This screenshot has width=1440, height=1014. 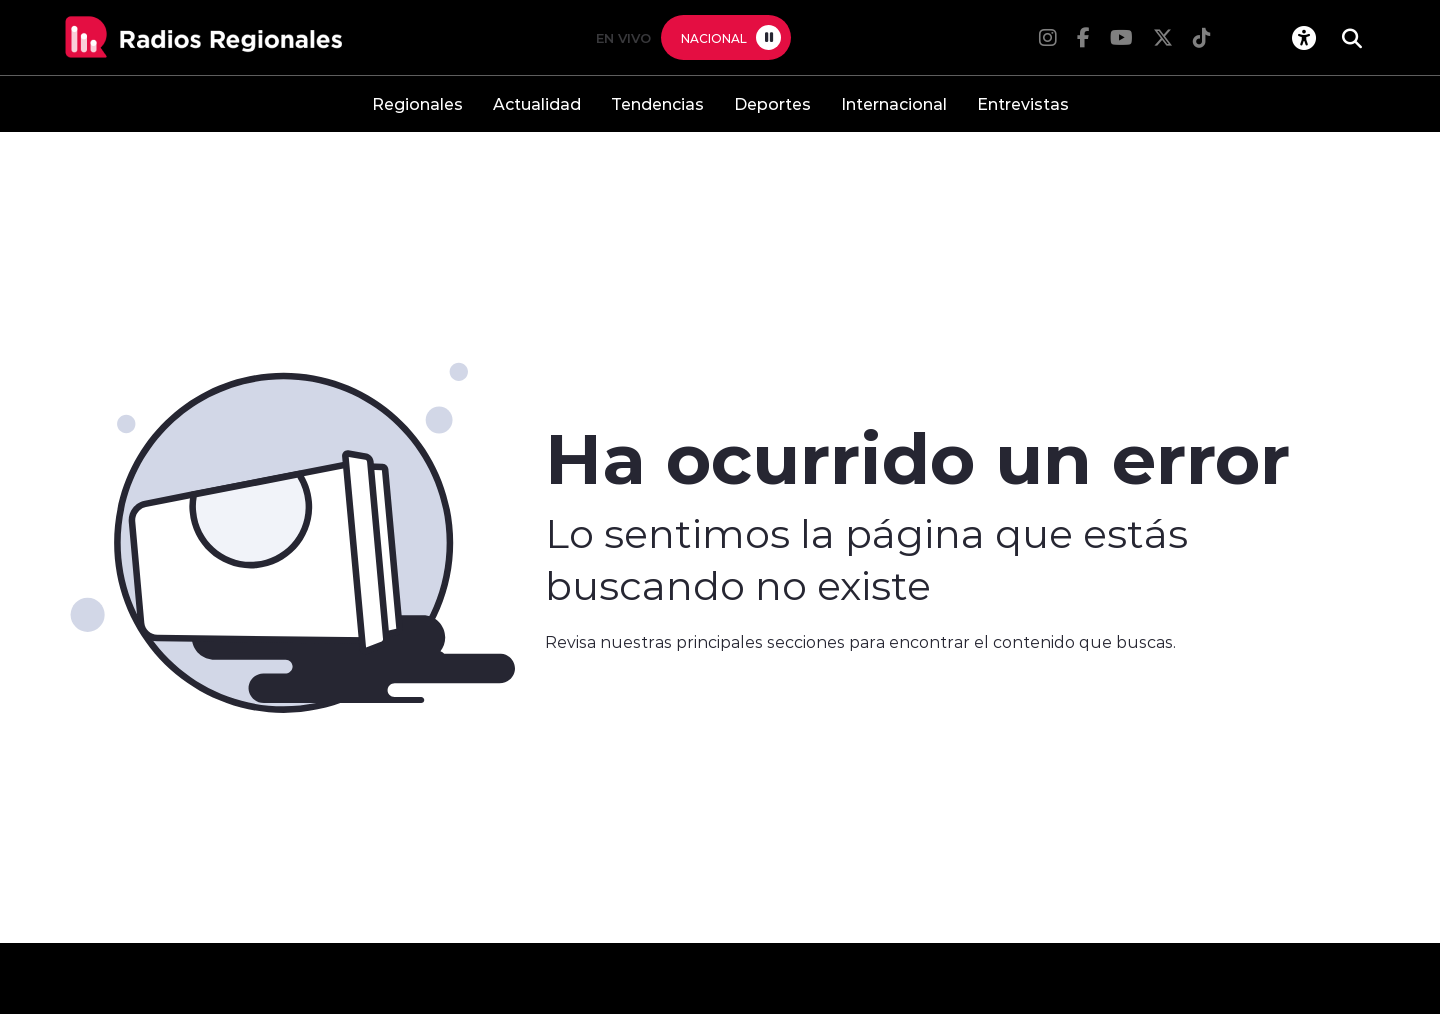 I want to click on Deportes, so click(x=772, y=103).